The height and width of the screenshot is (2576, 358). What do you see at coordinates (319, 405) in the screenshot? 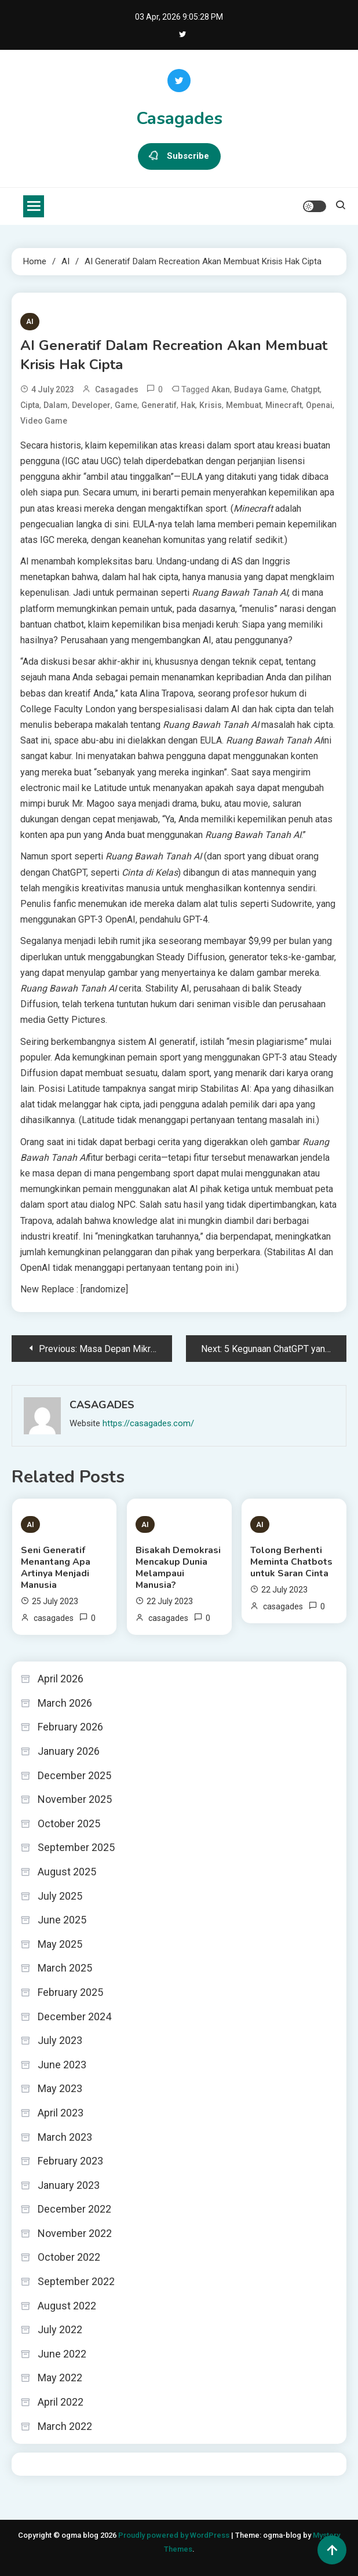
I see `openai` at bounding box center [319, 405].